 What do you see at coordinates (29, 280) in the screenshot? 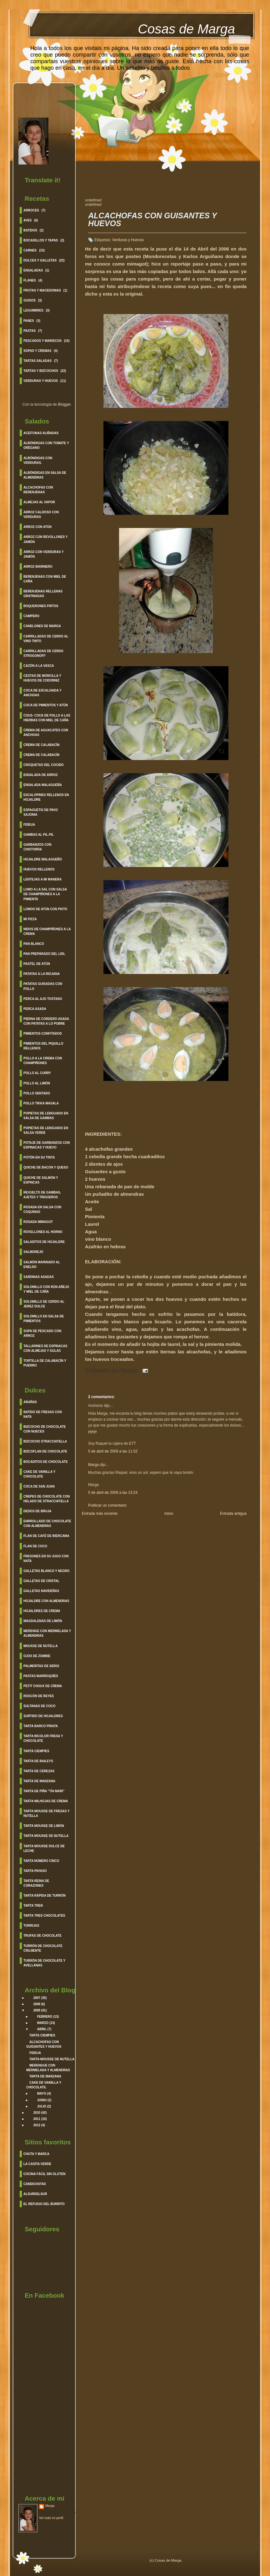
I see `Flanes` at bounding box center [29, 280].